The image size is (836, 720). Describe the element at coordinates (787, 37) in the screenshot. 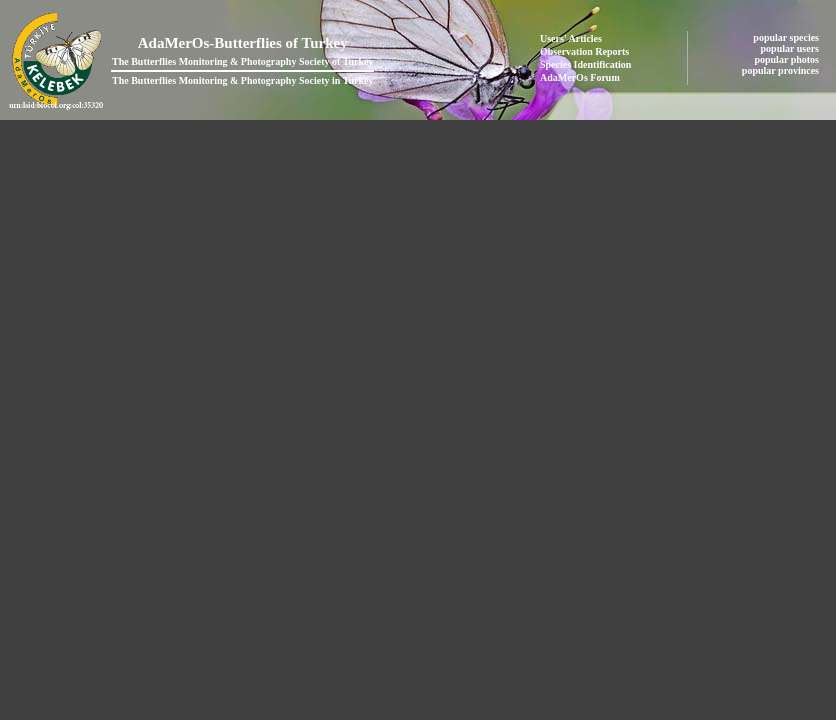

I see `popular species` at that location.